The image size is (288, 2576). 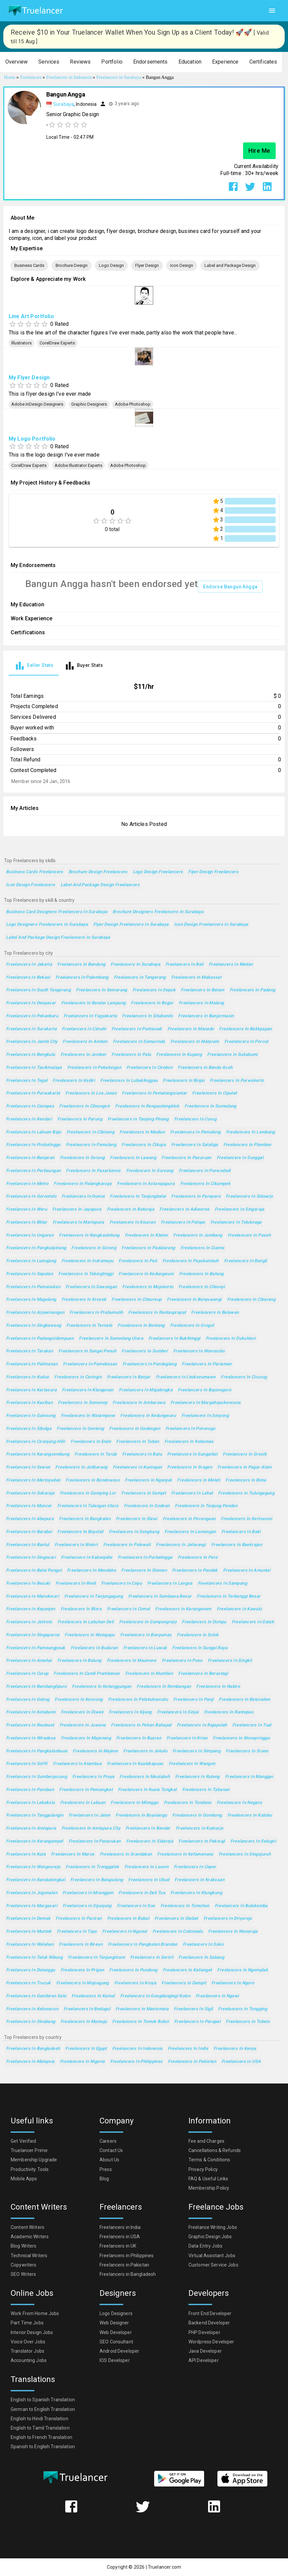 What do you see at coordinates (84, 2022) in the screenshot?
I see `Freelancers in Mamuju` at bounding box center [84, 2022].